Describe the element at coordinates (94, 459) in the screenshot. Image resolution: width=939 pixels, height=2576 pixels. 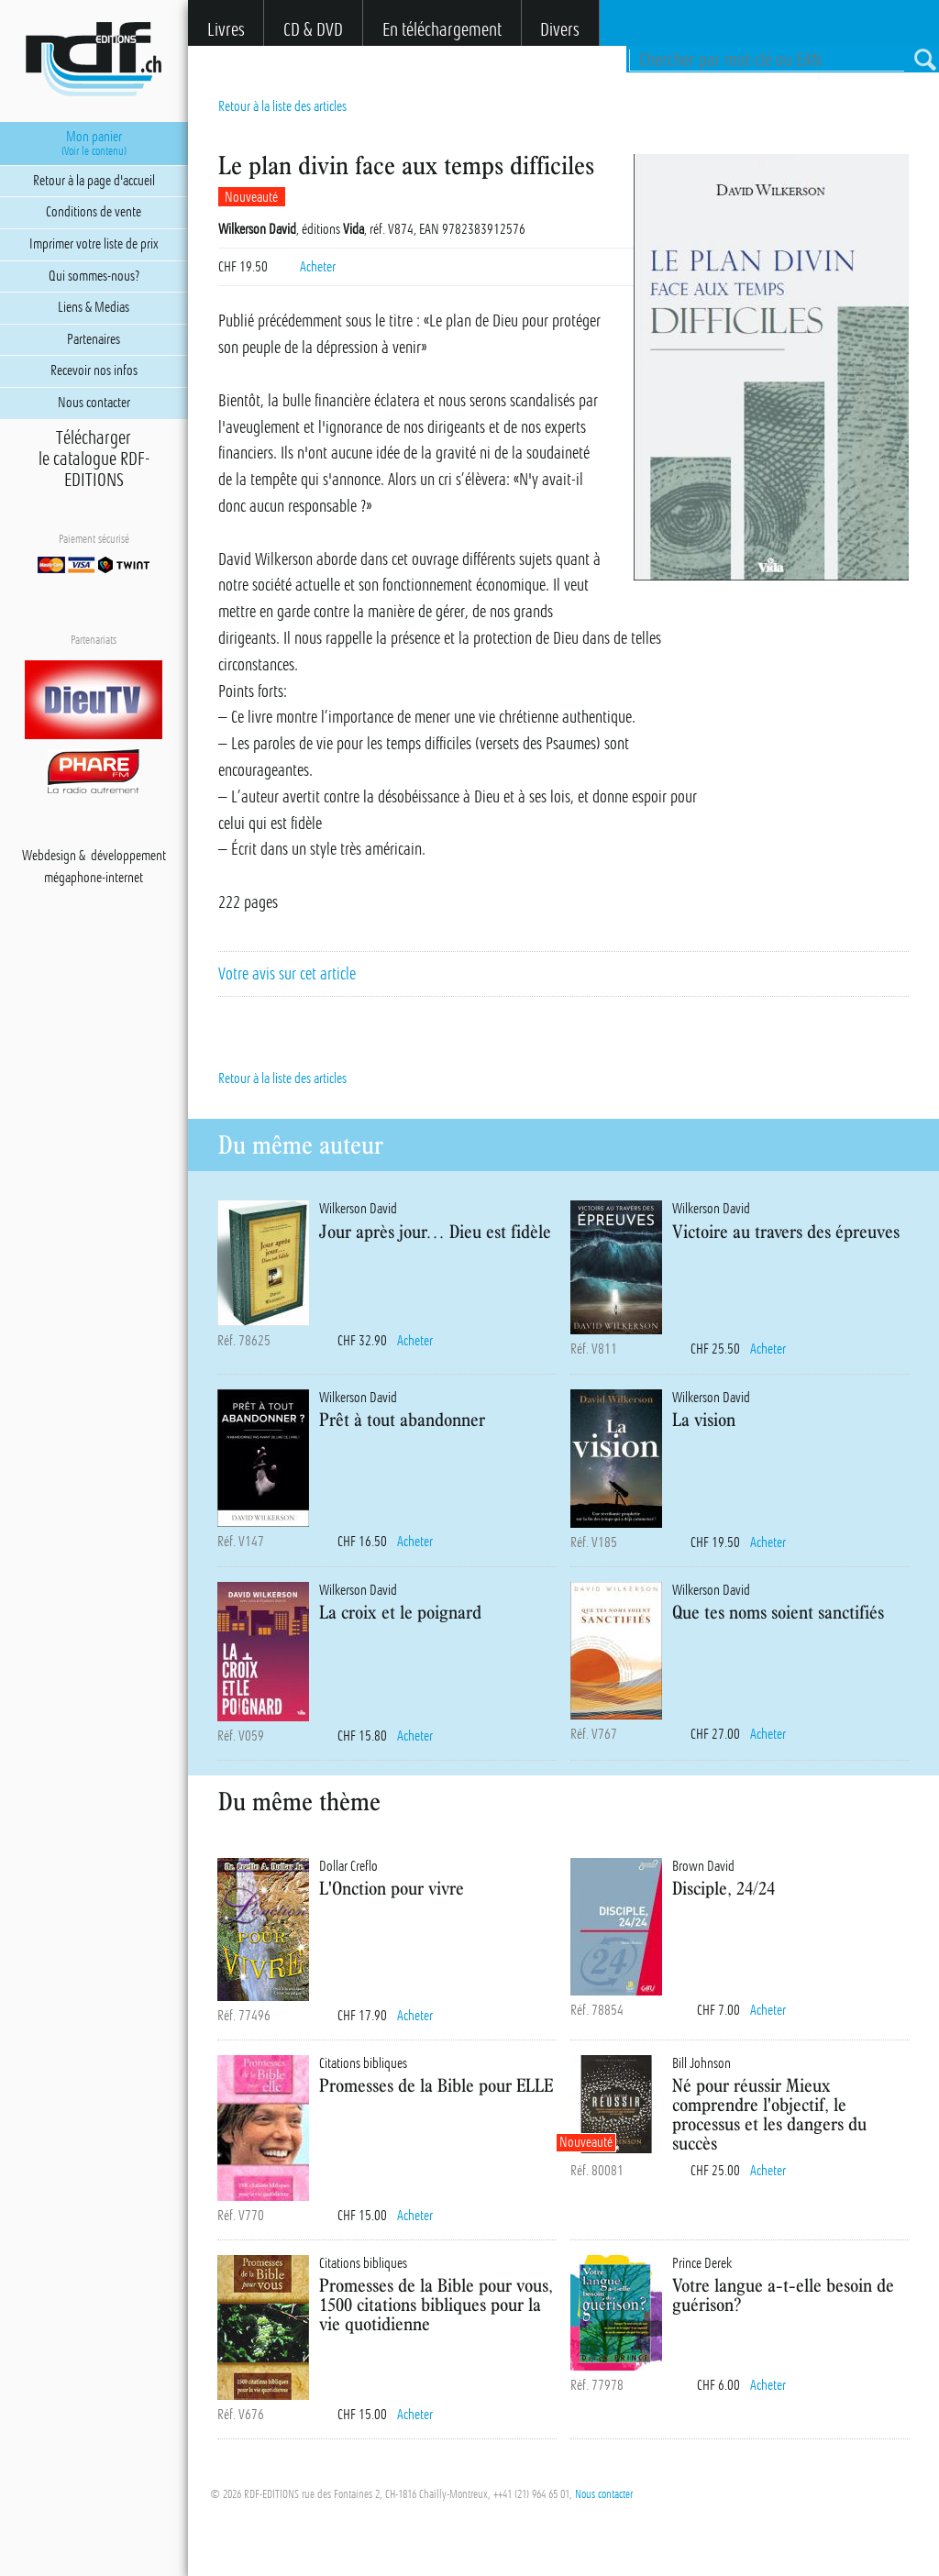
I see `Téléchargerle catalogue RDF-EDITIONS` at that location.